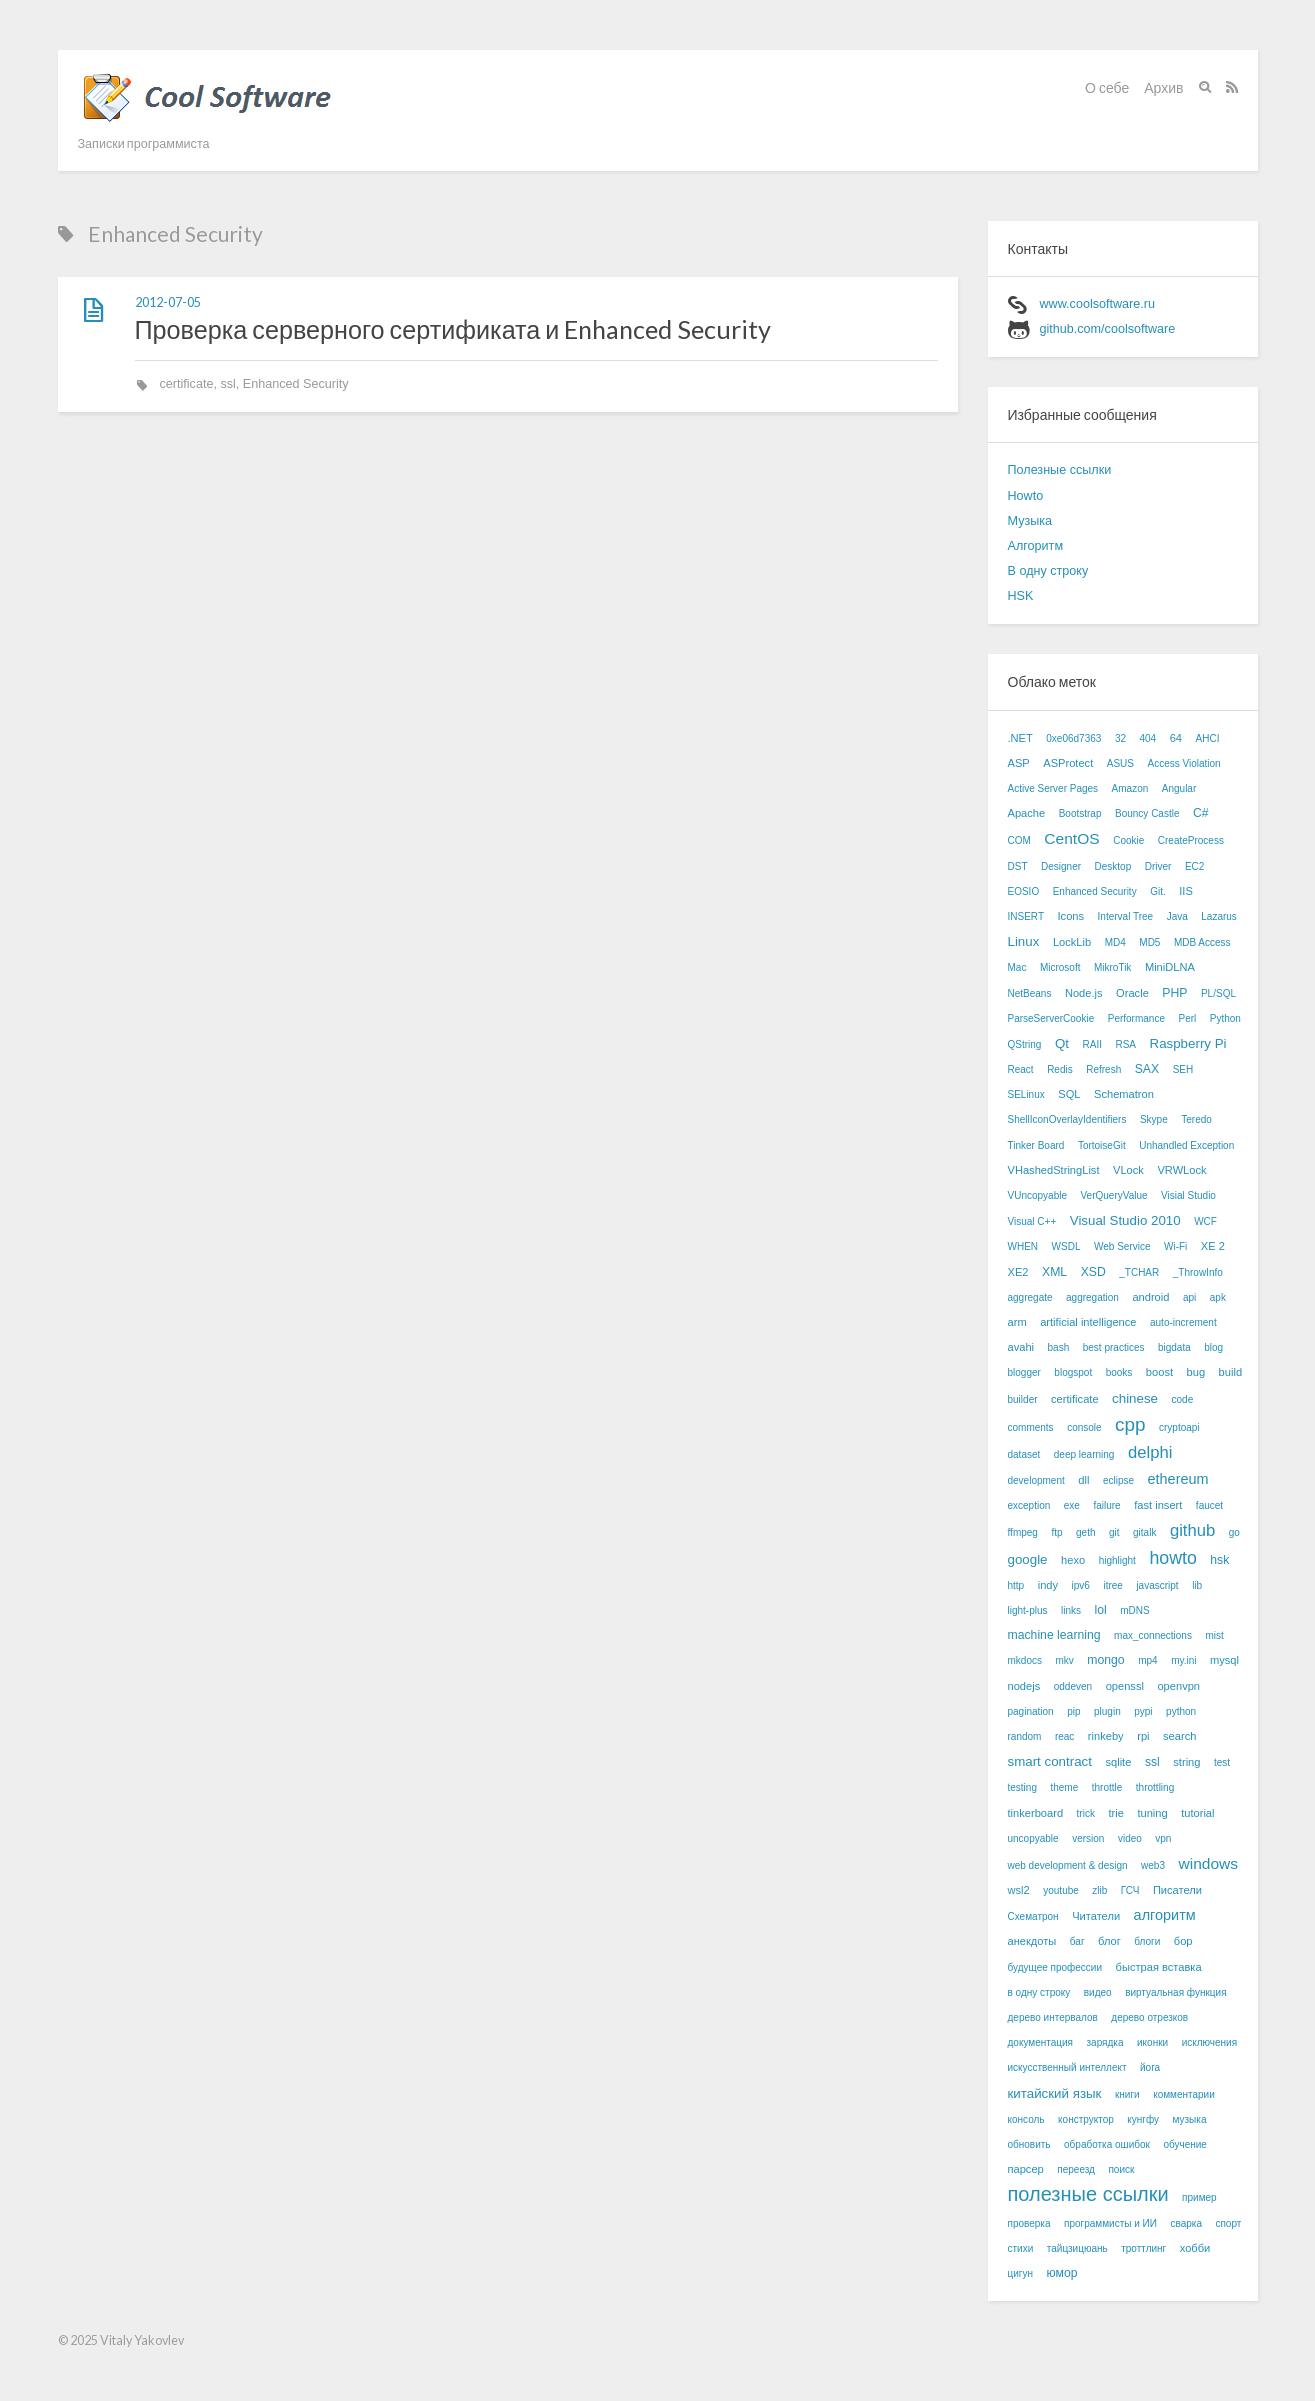 The height and width of the screenshot is (2401, 1315). What do you see at coordinates (1219, 916) in the screenshot?
I see `Lazarus` at bounding box center [1219, 916].